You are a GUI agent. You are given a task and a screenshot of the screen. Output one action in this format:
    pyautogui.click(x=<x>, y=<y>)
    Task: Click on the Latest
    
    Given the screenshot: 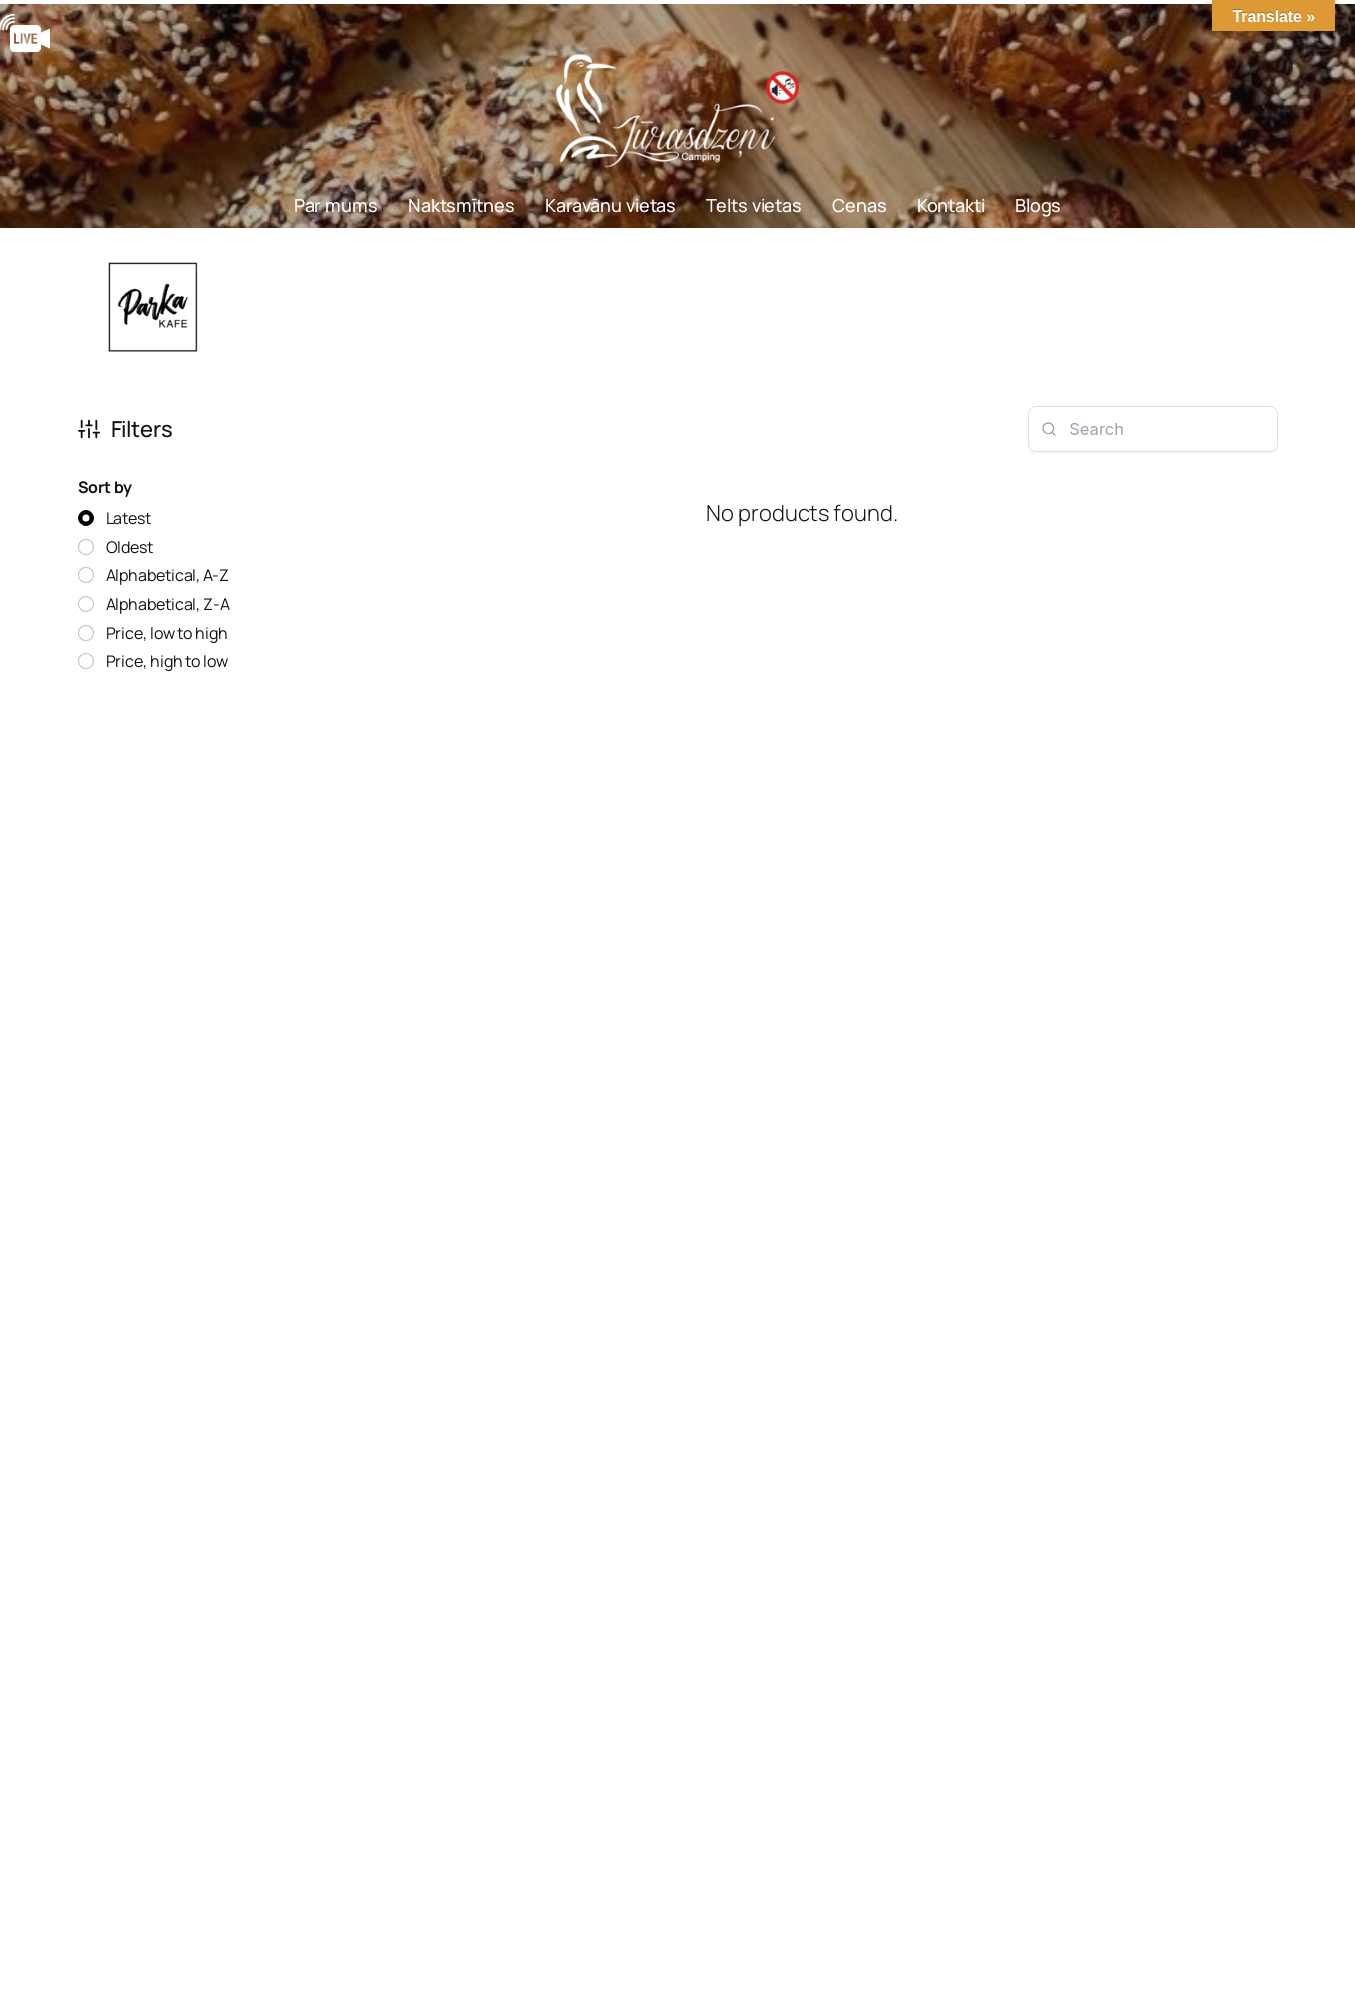 What is the action you would take?
    pyautogui.click(x=128, y=518)
    